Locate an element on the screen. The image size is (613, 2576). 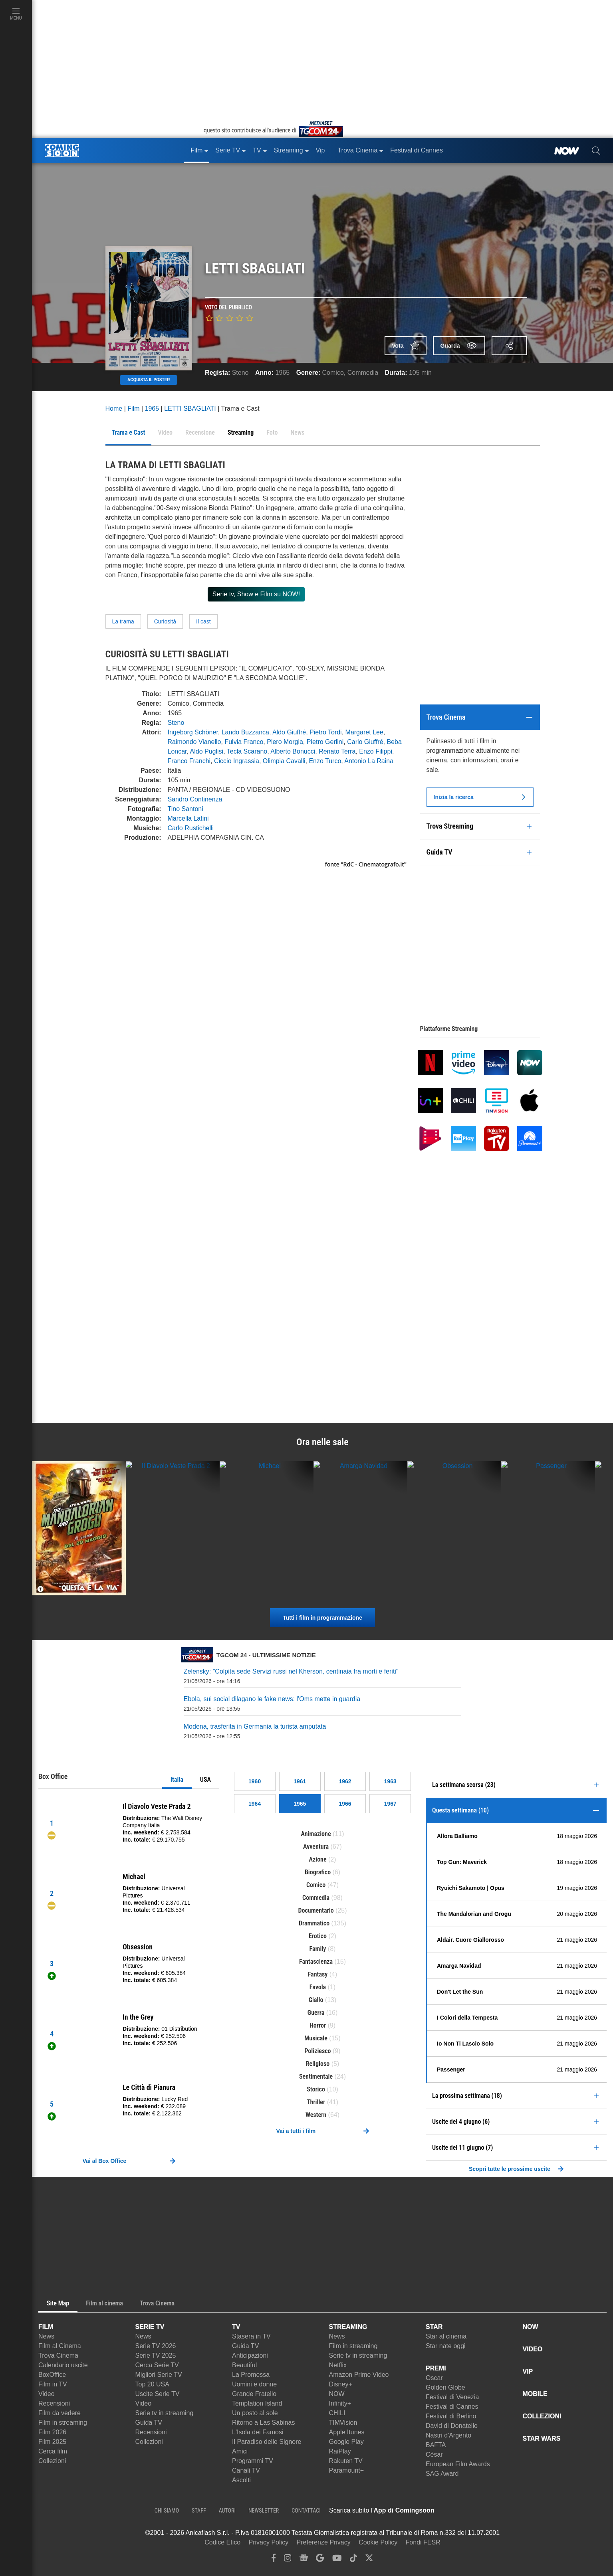
Stasera in TV is located at coordinates (251, 2336).